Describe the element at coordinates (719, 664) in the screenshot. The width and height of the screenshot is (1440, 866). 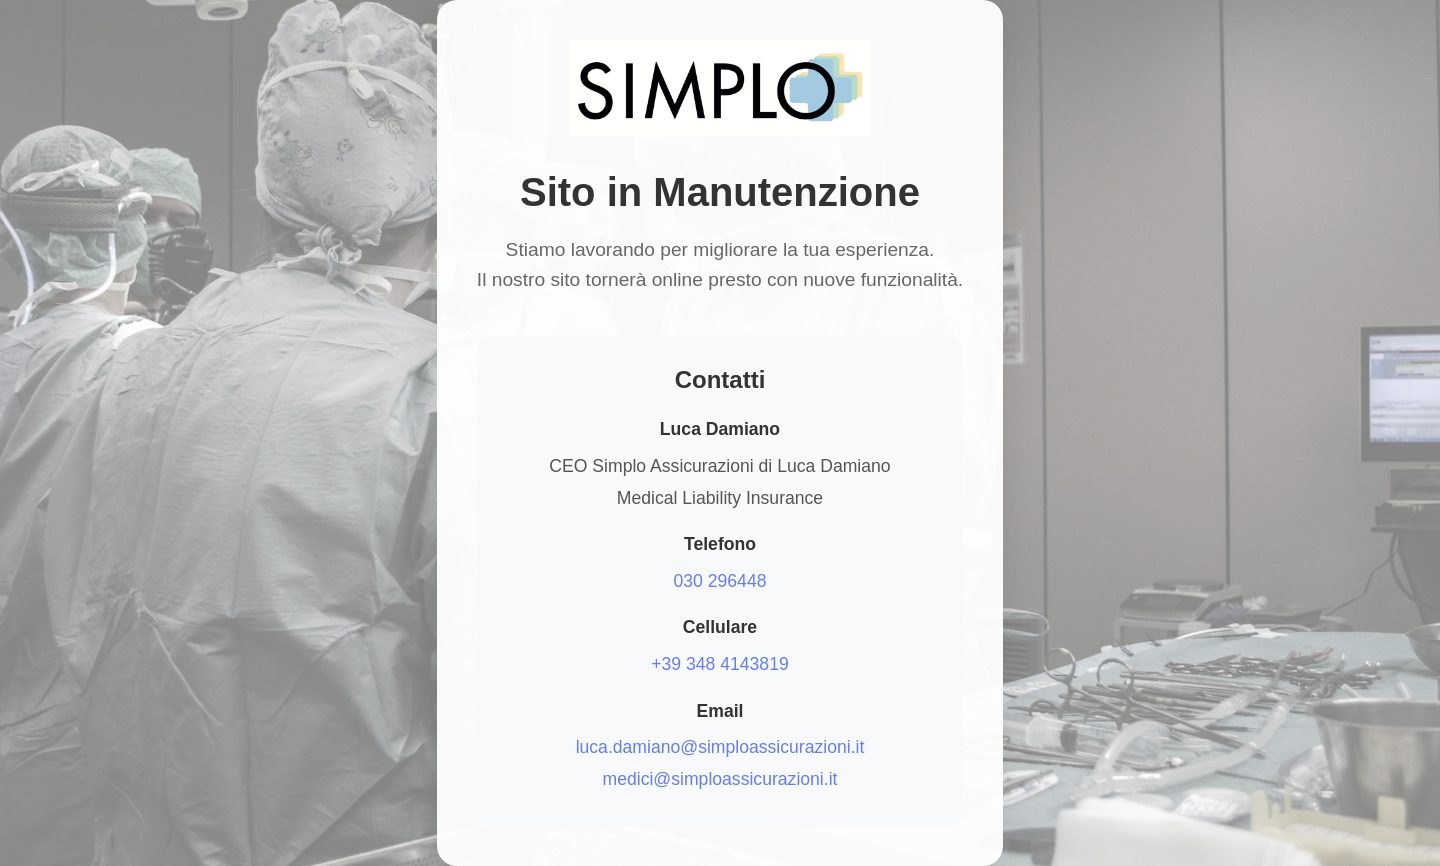
I see `+39 348 4143819` at that location.